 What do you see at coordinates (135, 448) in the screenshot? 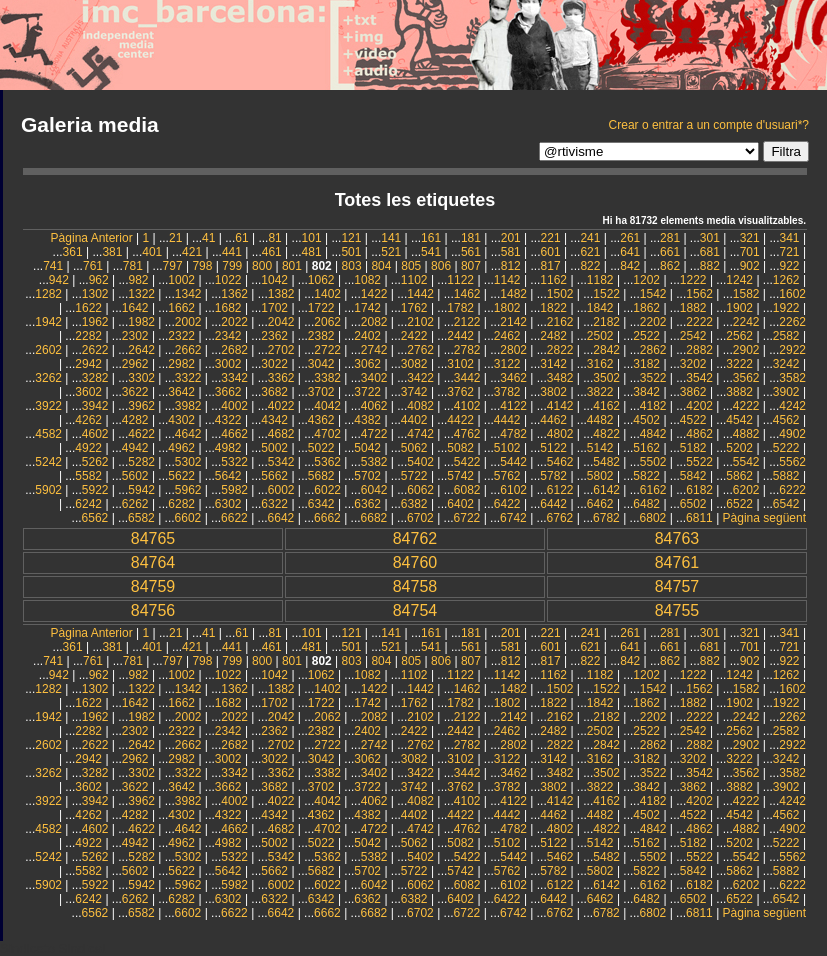
I see `4942` at bounding box center [135, 448].